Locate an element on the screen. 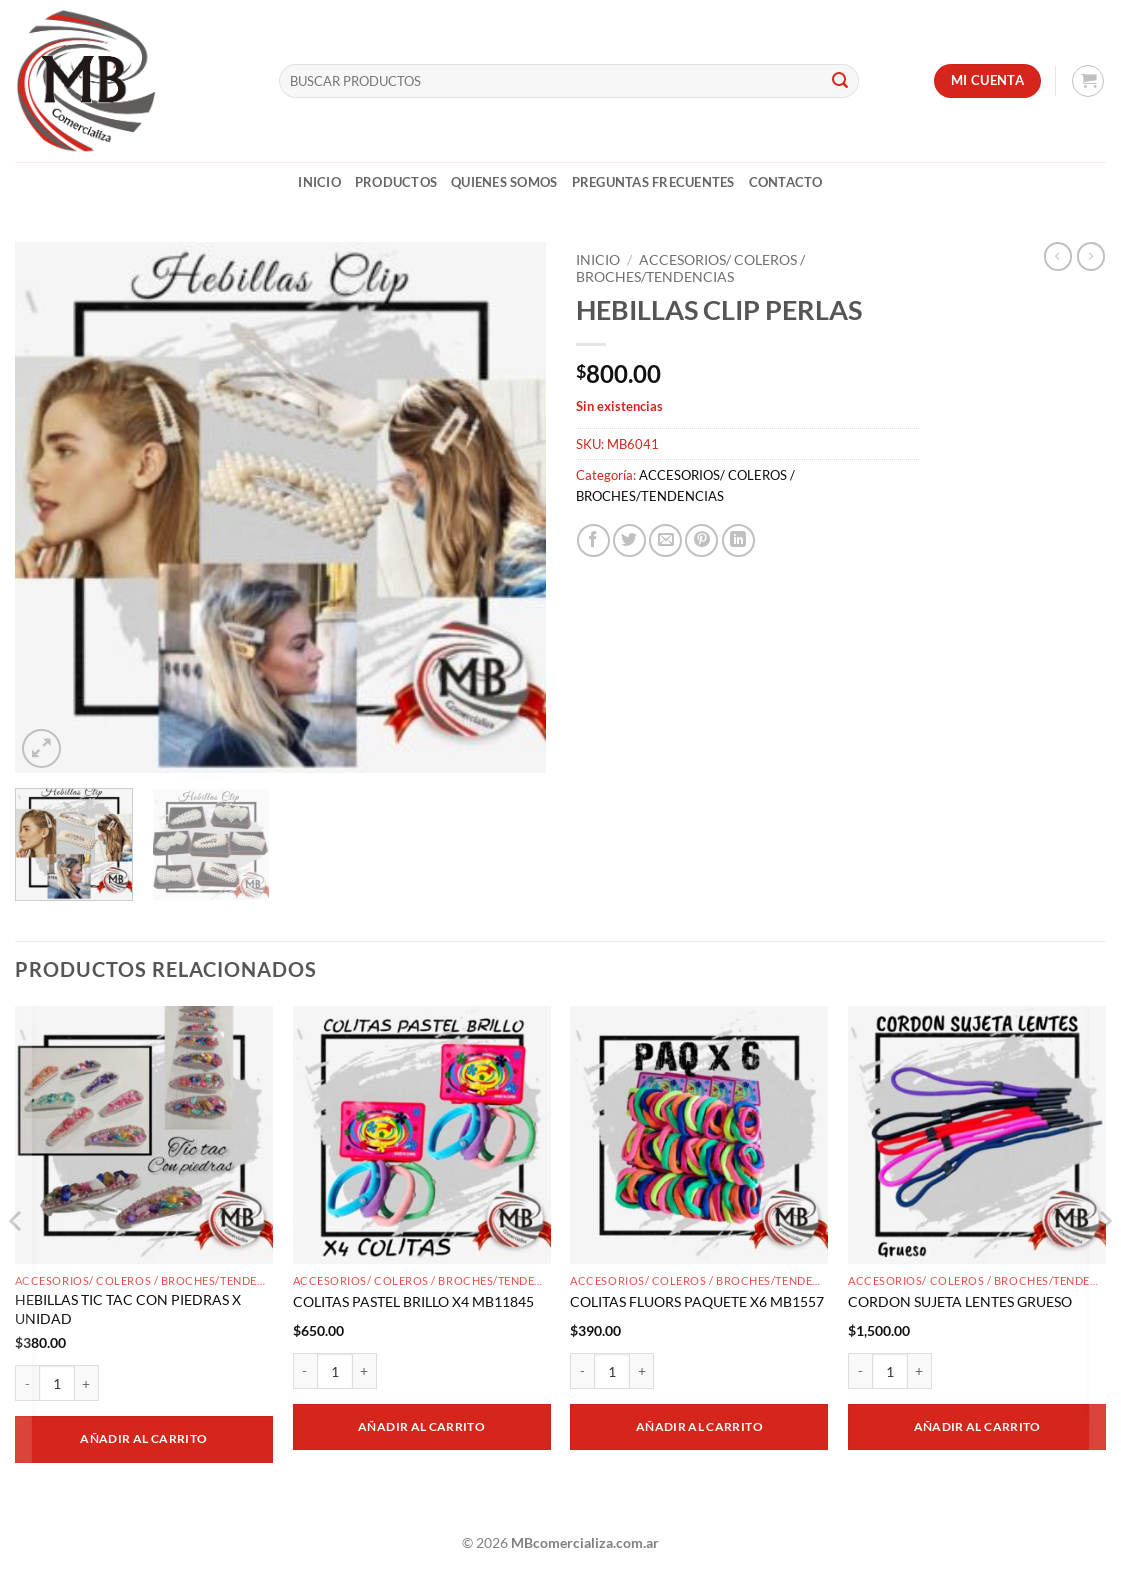 The image size is (1121, 1569). CORDON SUJETA LENTES GRUESO is located at coordinates (960, 1301).